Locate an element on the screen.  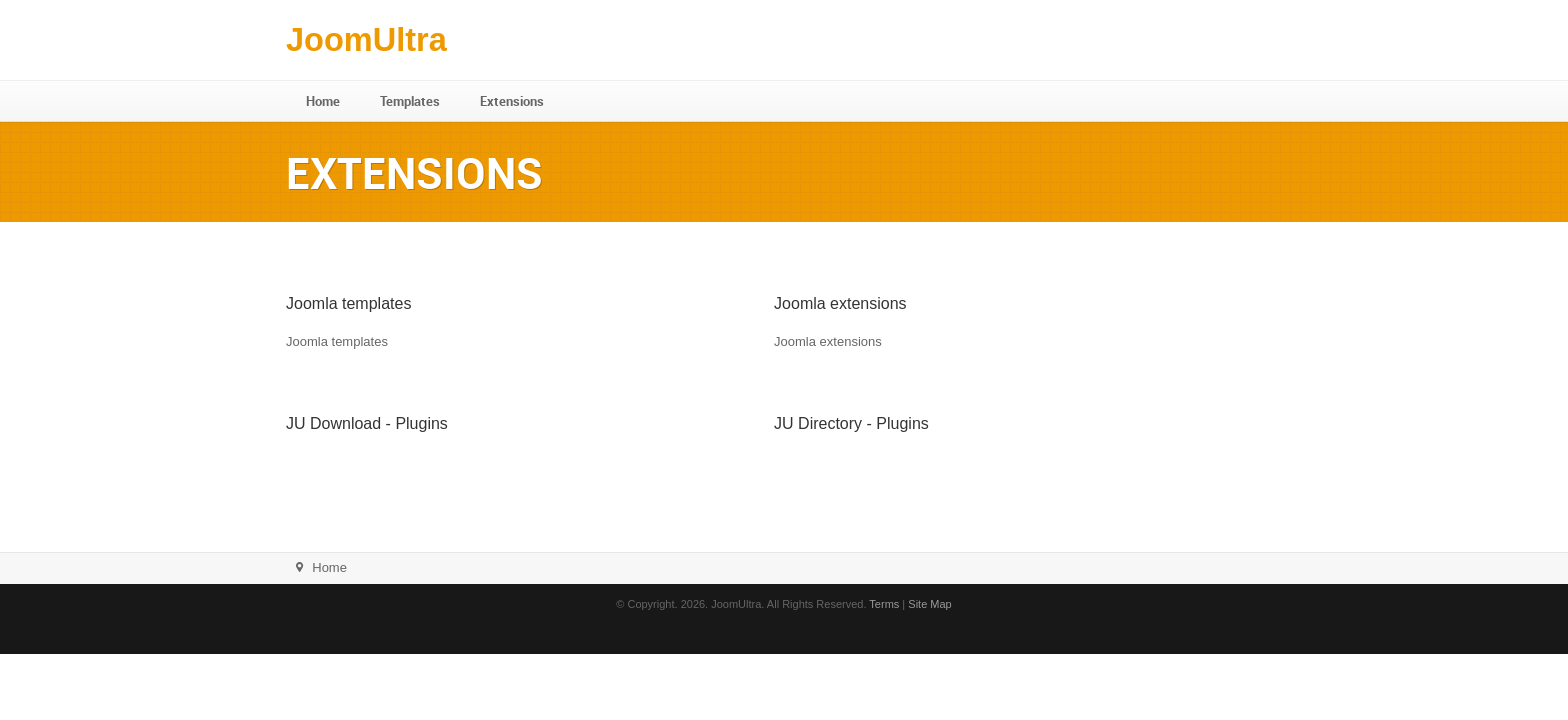
Terms is located at coordinates (884, 604).